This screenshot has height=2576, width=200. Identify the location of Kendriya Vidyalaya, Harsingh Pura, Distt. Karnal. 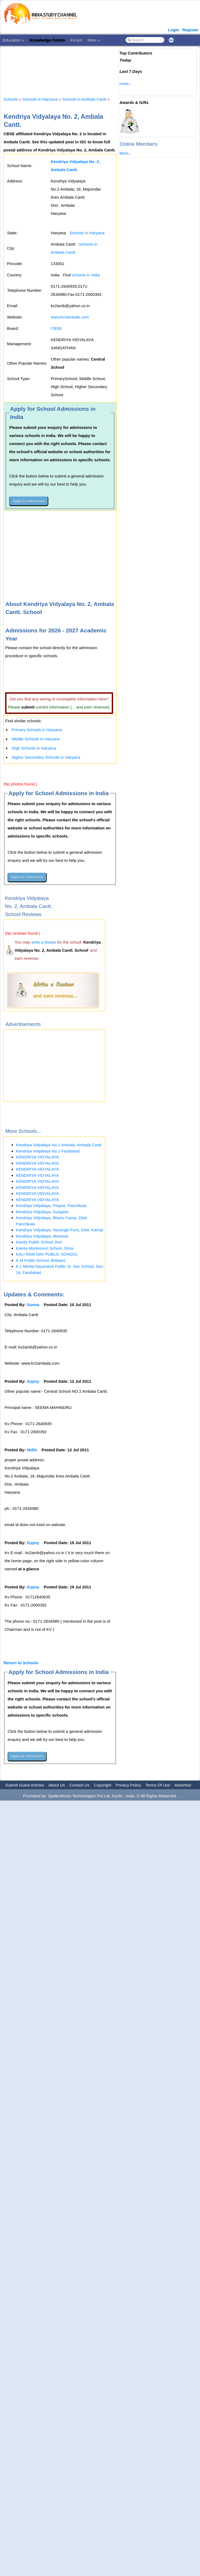
(59, 1230).